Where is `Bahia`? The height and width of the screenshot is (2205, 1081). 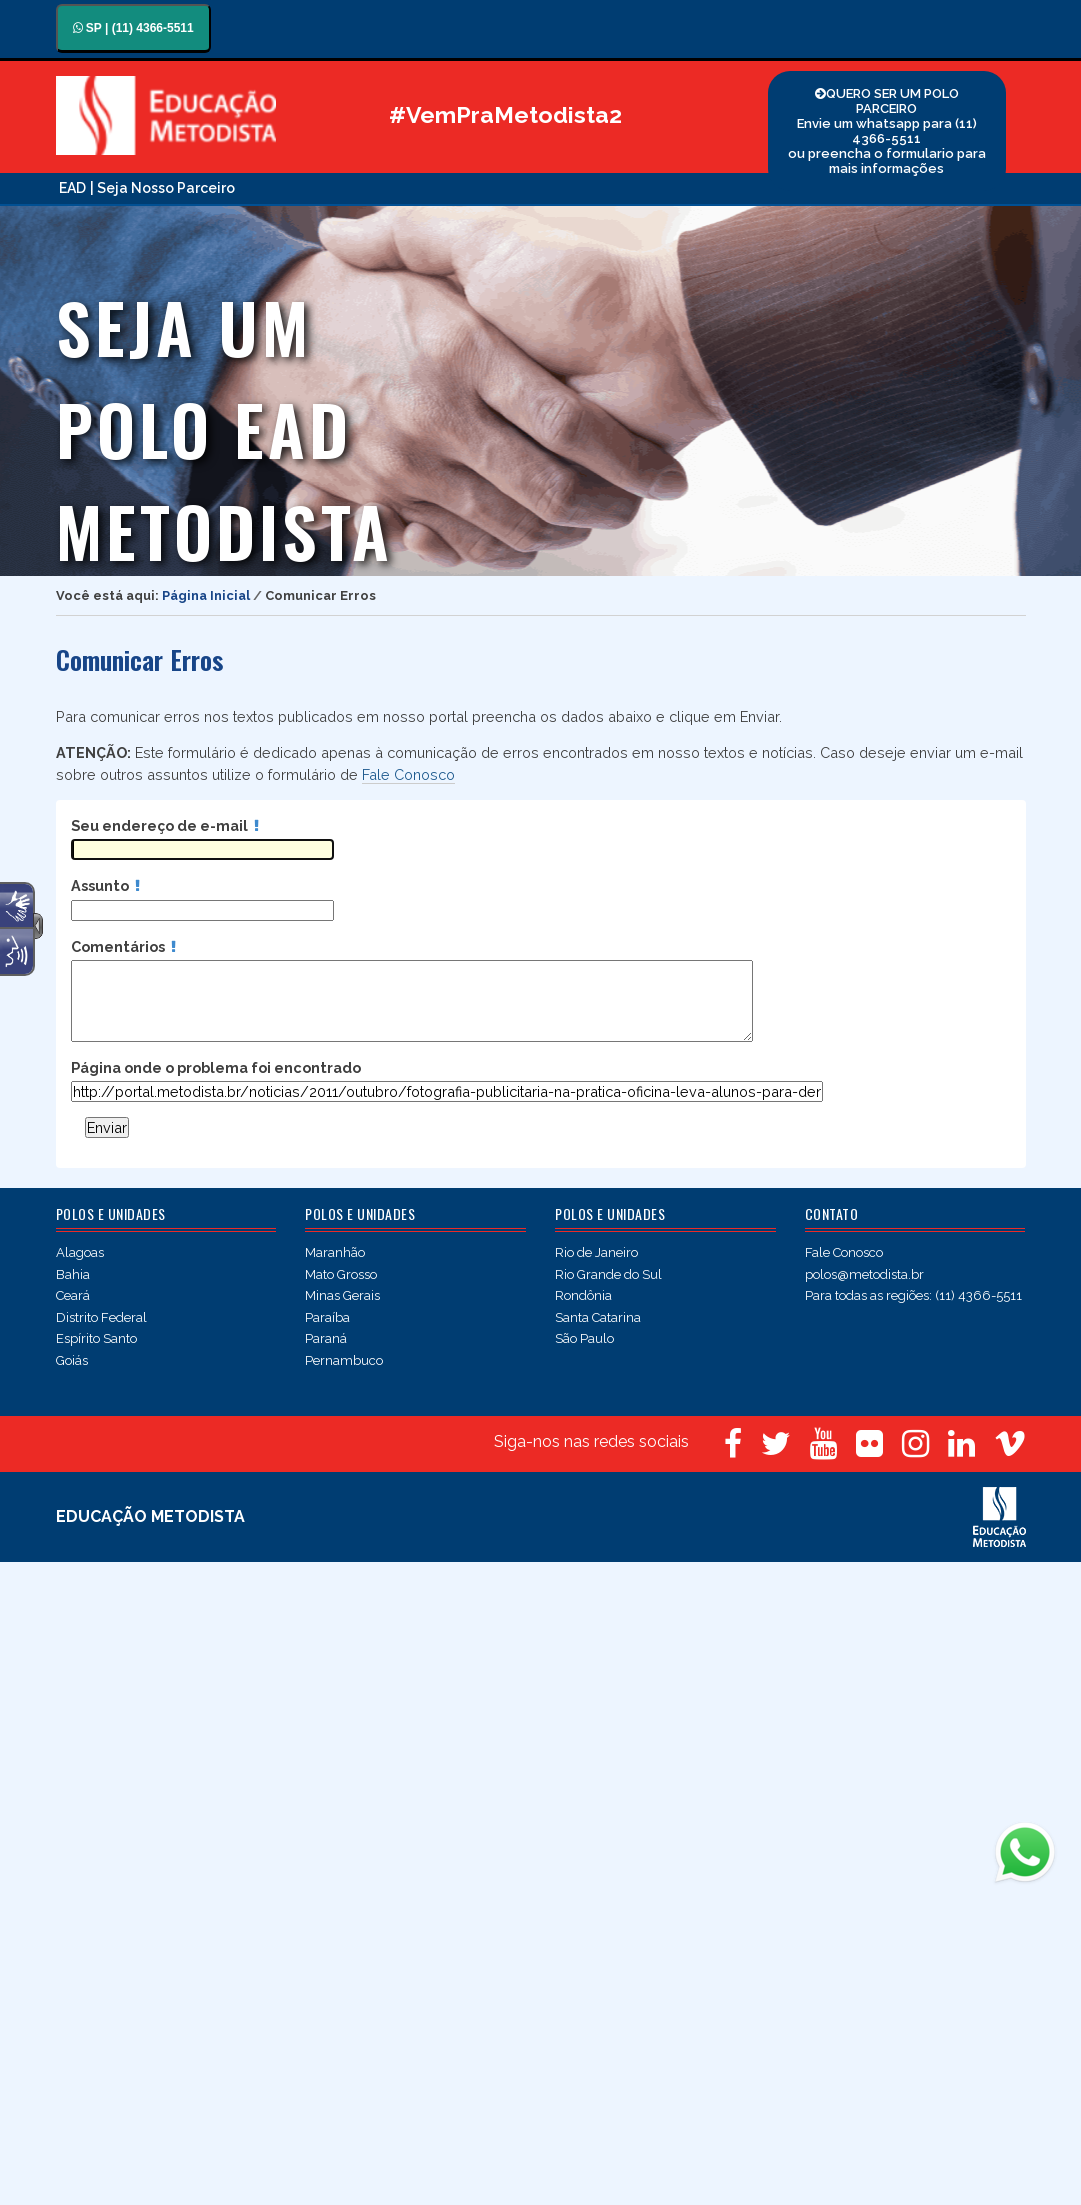
Bahia is located at coordinates (73, 1274).